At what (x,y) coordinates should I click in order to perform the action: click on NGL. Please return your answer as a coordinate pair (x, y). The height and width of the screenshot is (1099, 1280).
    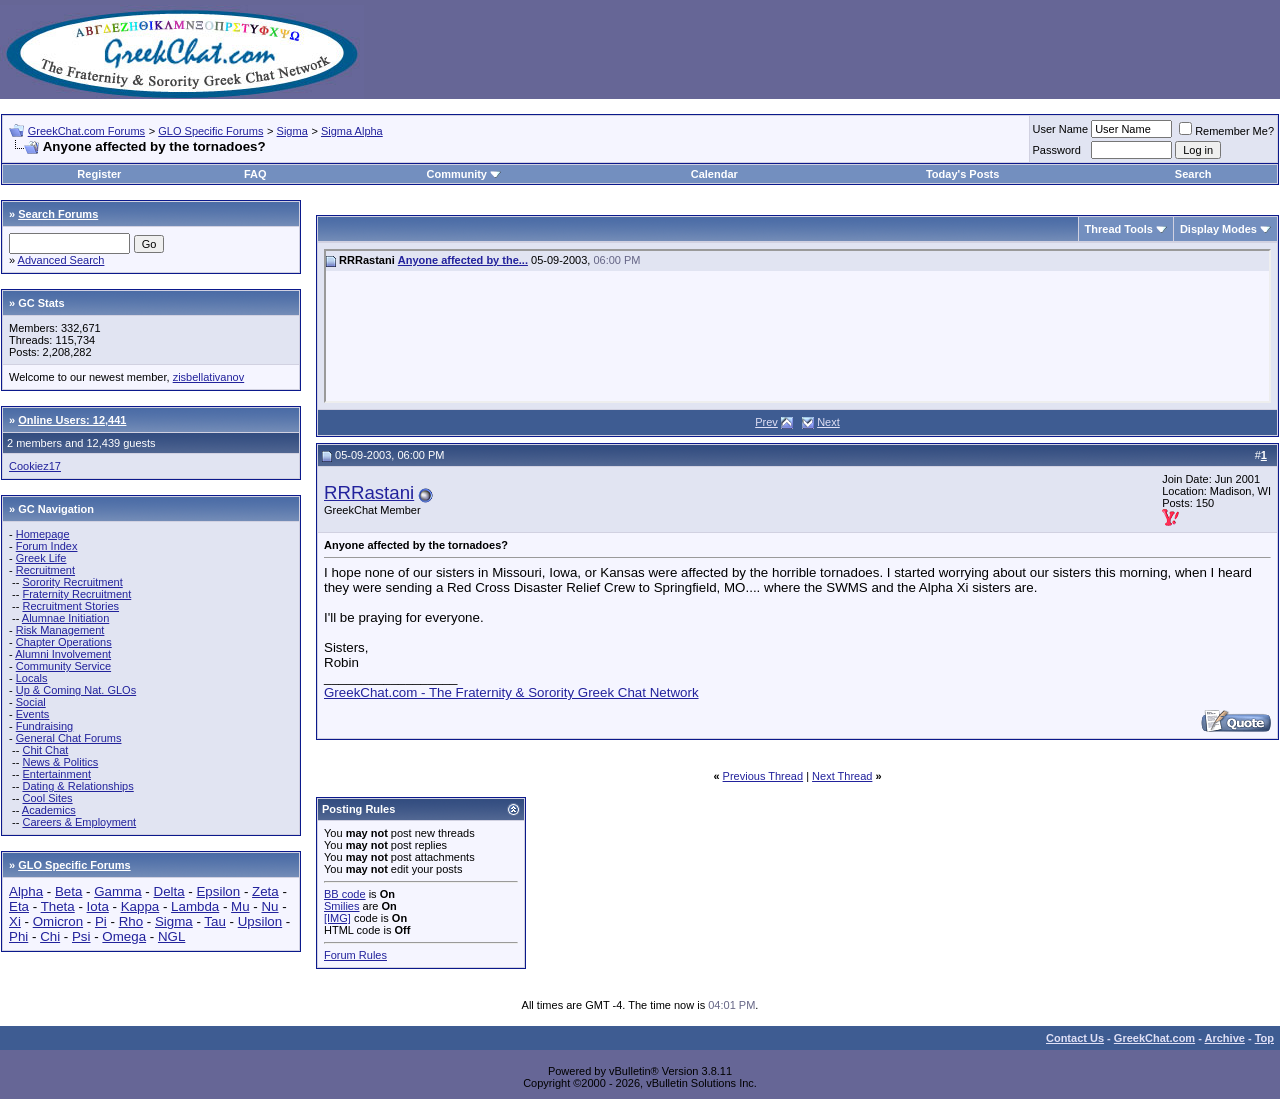
    Looking at the image, I should click on (171, 936).